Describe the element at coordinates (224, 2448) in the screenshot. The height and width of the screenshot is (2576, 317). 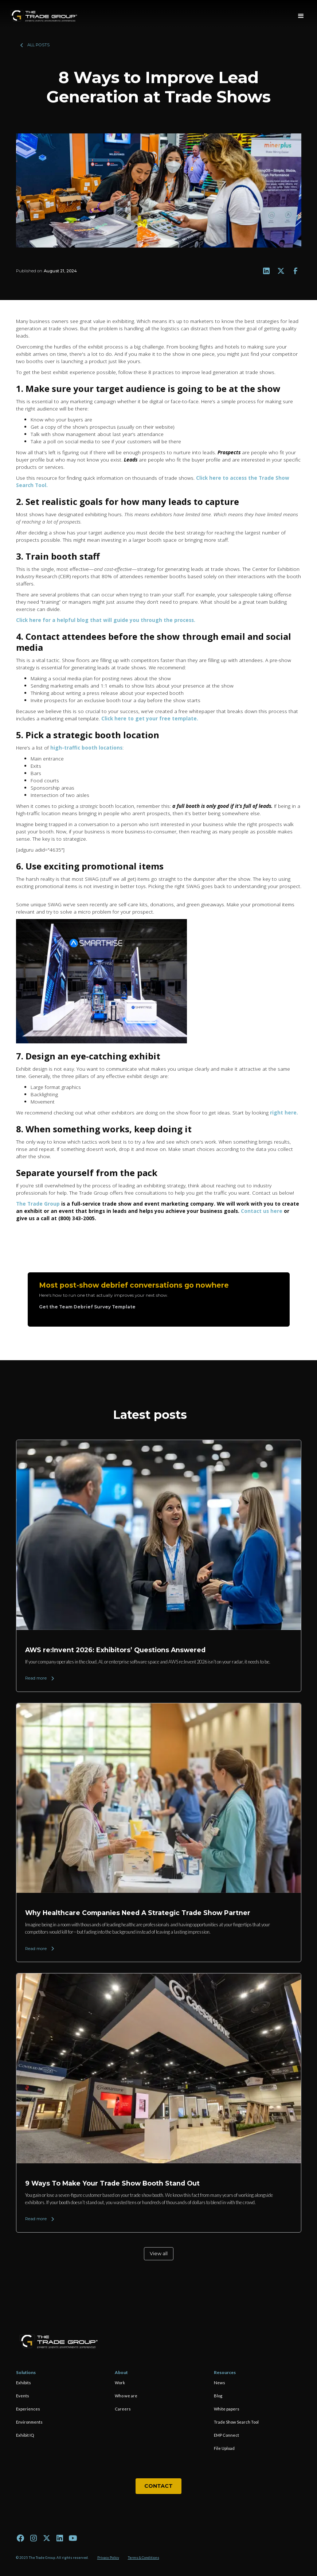
I see `File Upload` at that location.